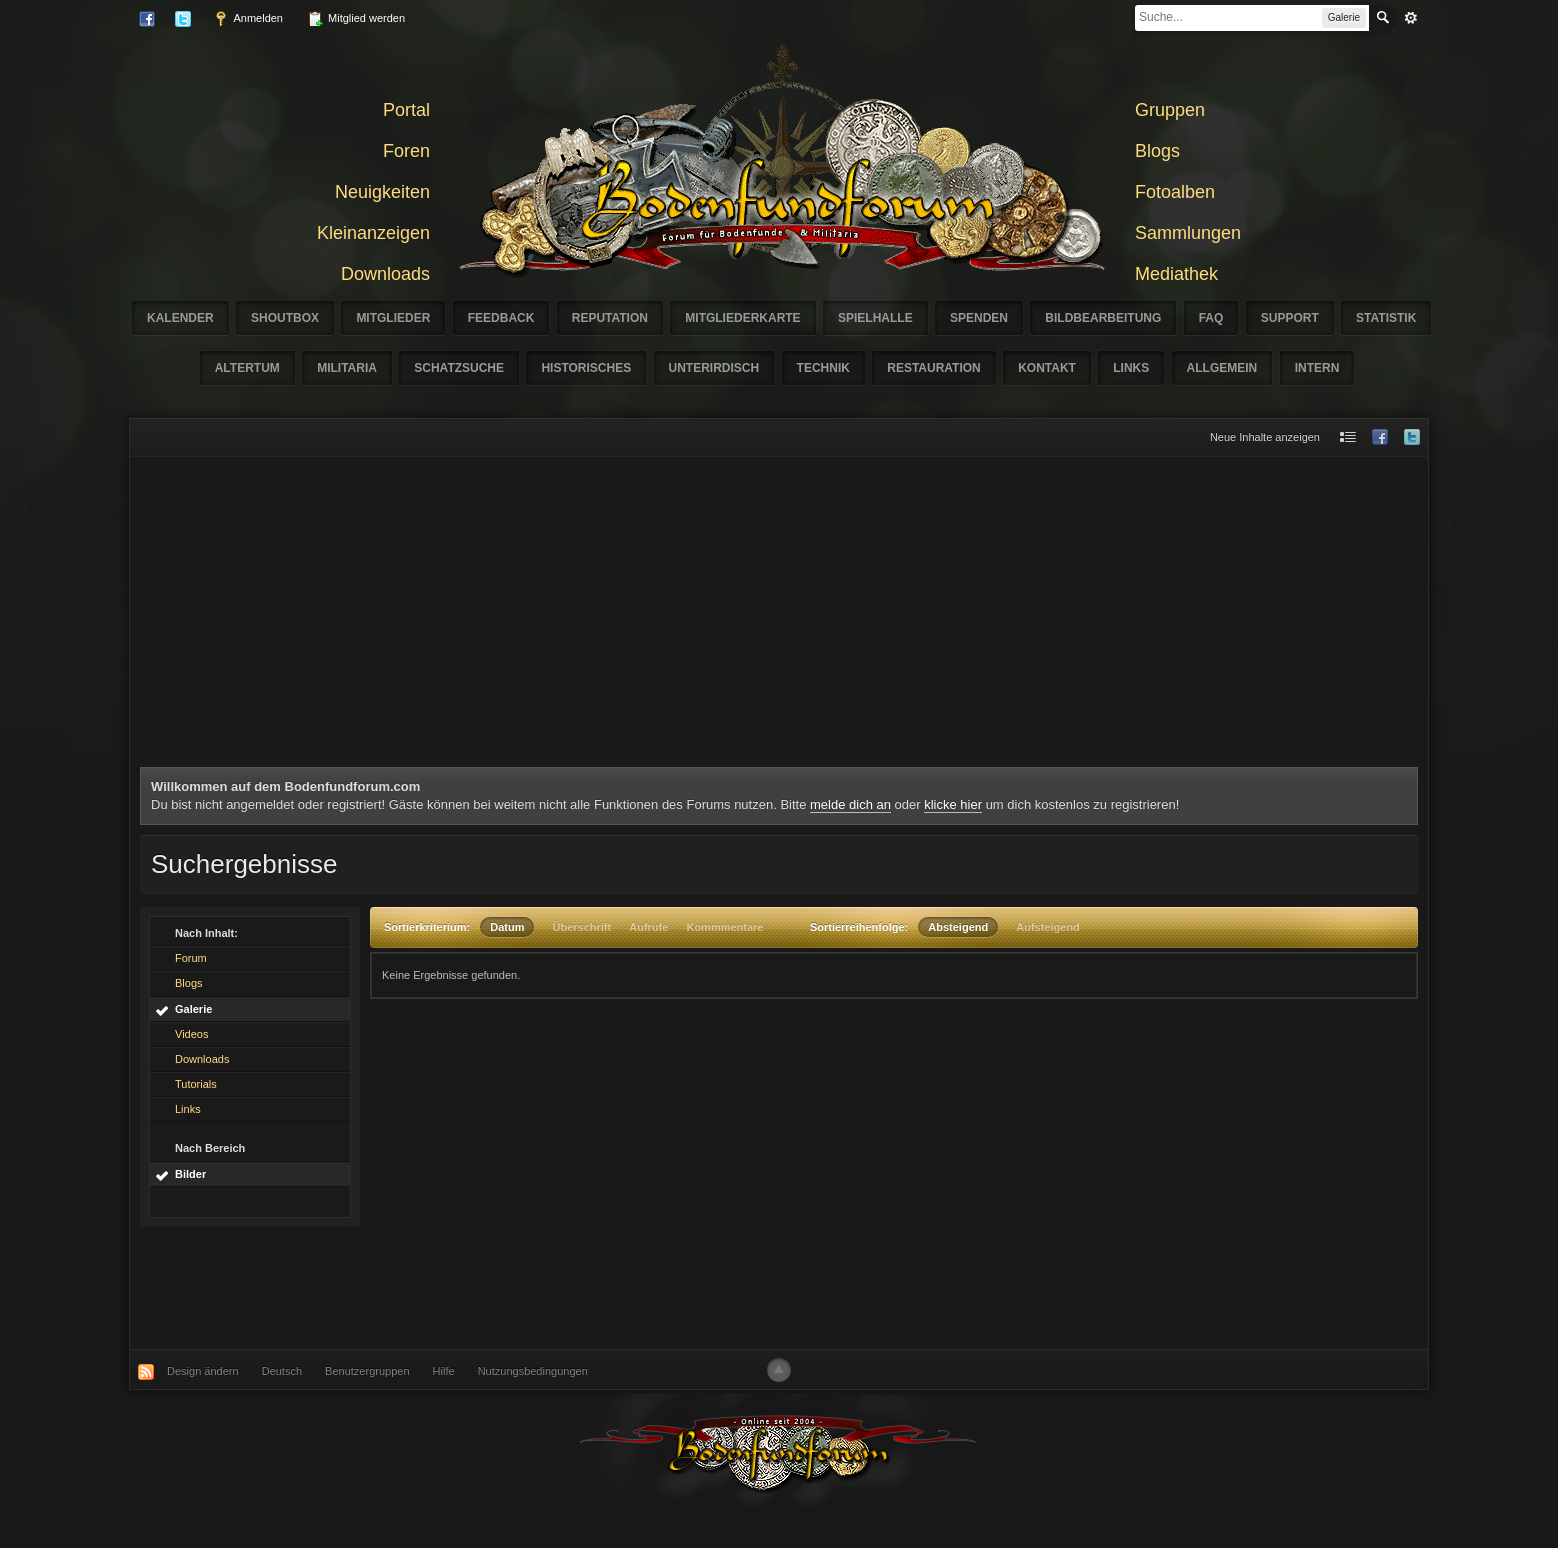 This screenshot has height=1548, width=1558. I want to click on Anmelden, so click(248, 19).